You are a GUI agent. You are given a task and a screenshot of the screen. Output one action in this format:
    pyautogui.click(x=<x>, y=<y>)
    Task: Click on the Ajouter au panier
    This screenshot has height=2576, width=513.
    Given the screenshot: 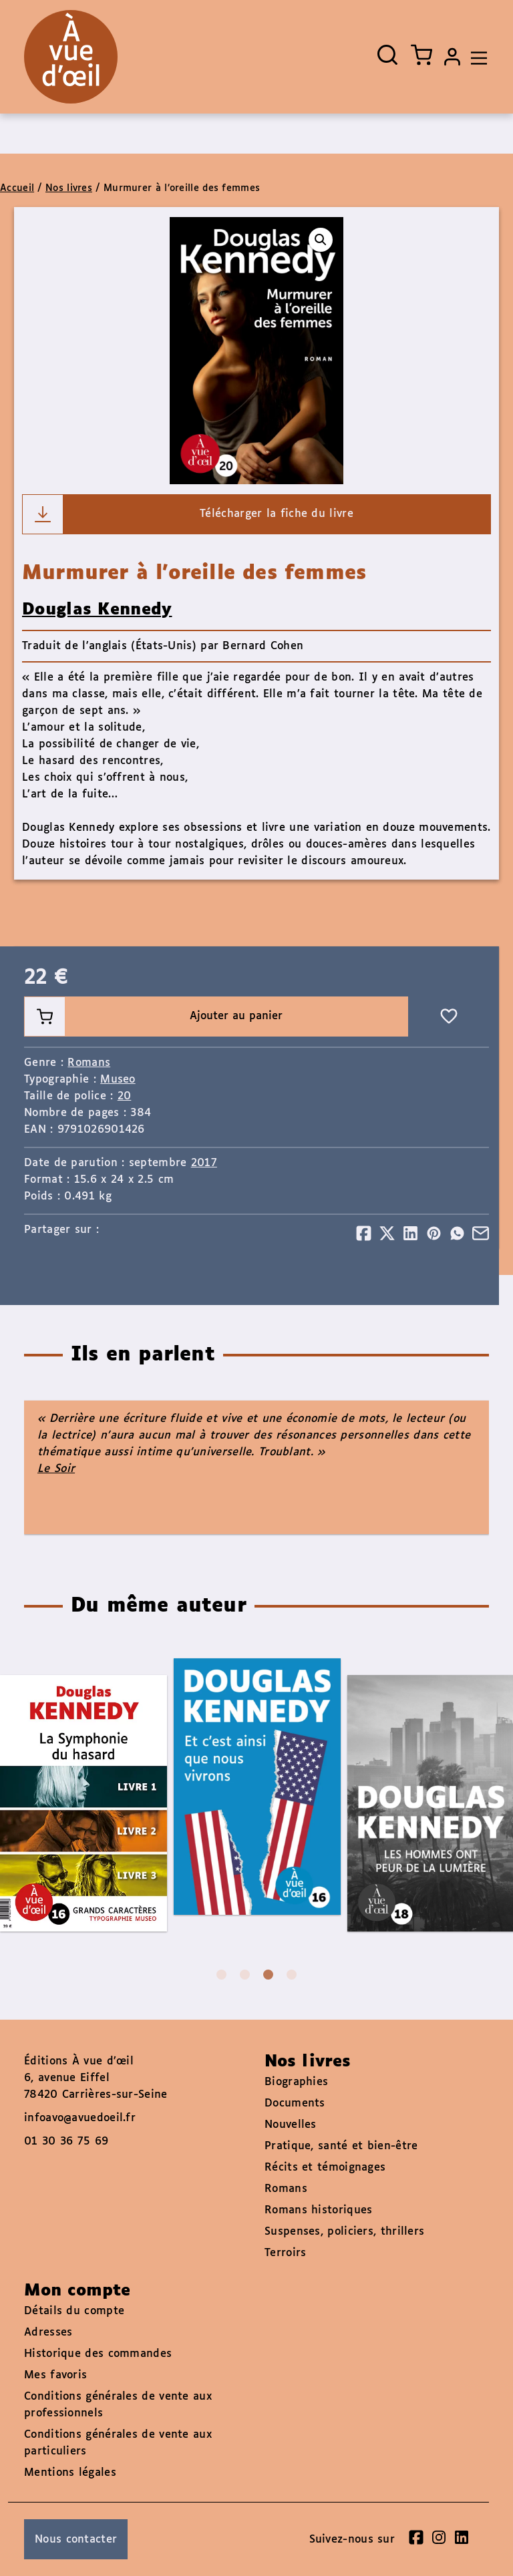 What is the action you would take?
    pyautogui.click(x=154, y=1016)
    